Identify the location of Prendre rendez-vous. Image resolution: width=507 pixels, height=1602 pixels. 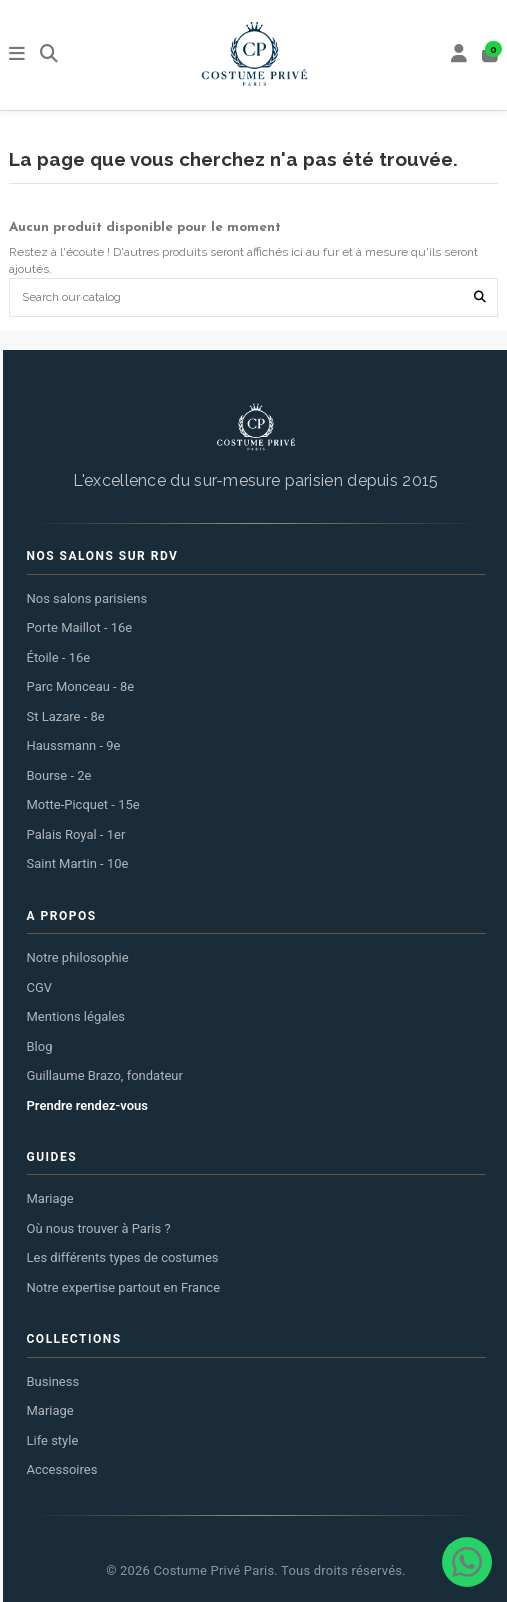
(87, 1105).